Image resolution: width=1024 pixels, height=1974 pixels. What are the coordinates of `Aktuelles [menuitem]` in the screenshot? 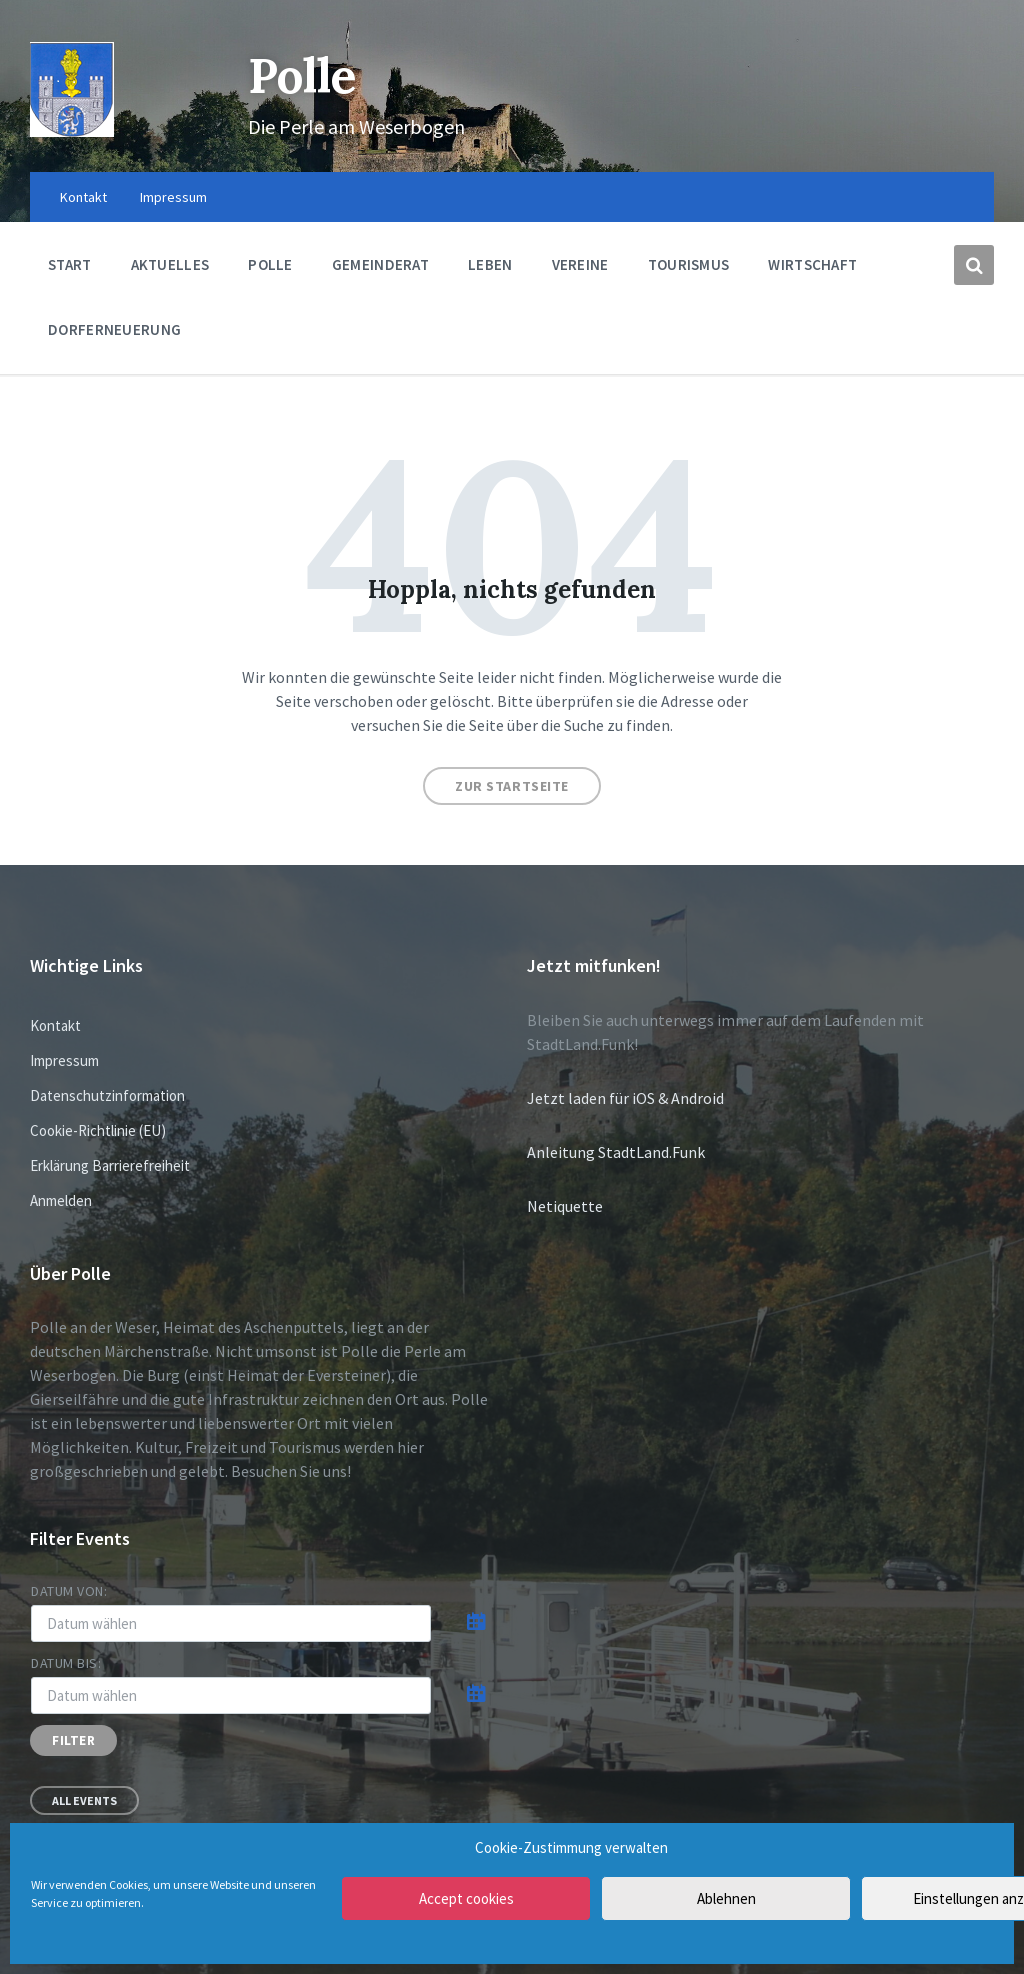 It's located at (170, 264).